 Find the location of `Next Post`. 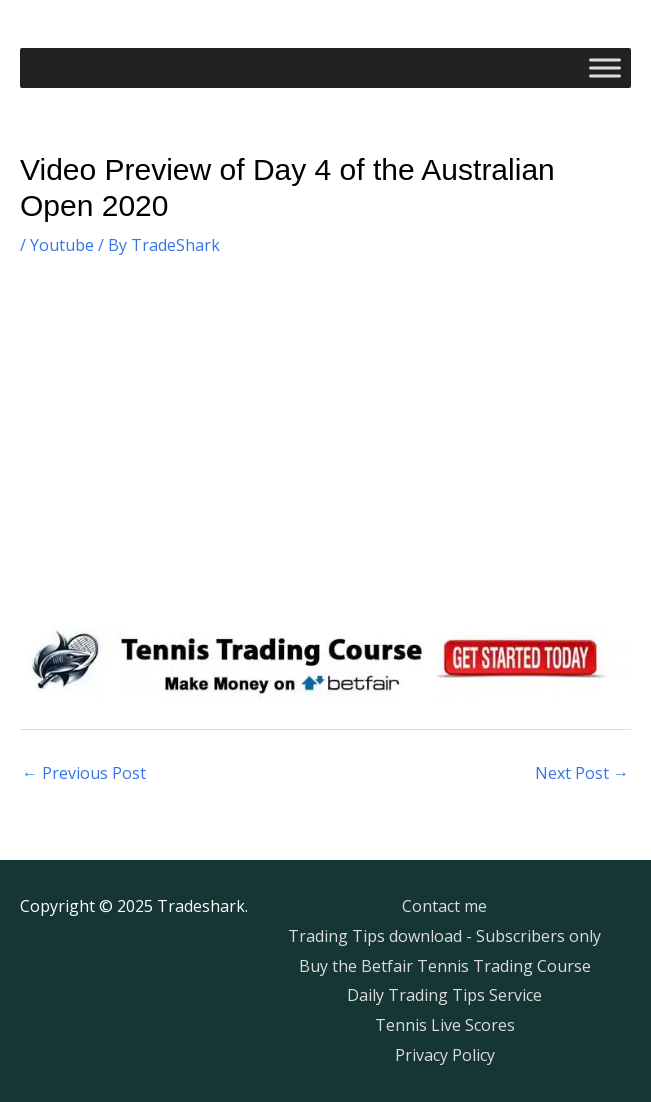

Next Post is located at coordinates (582, 773).